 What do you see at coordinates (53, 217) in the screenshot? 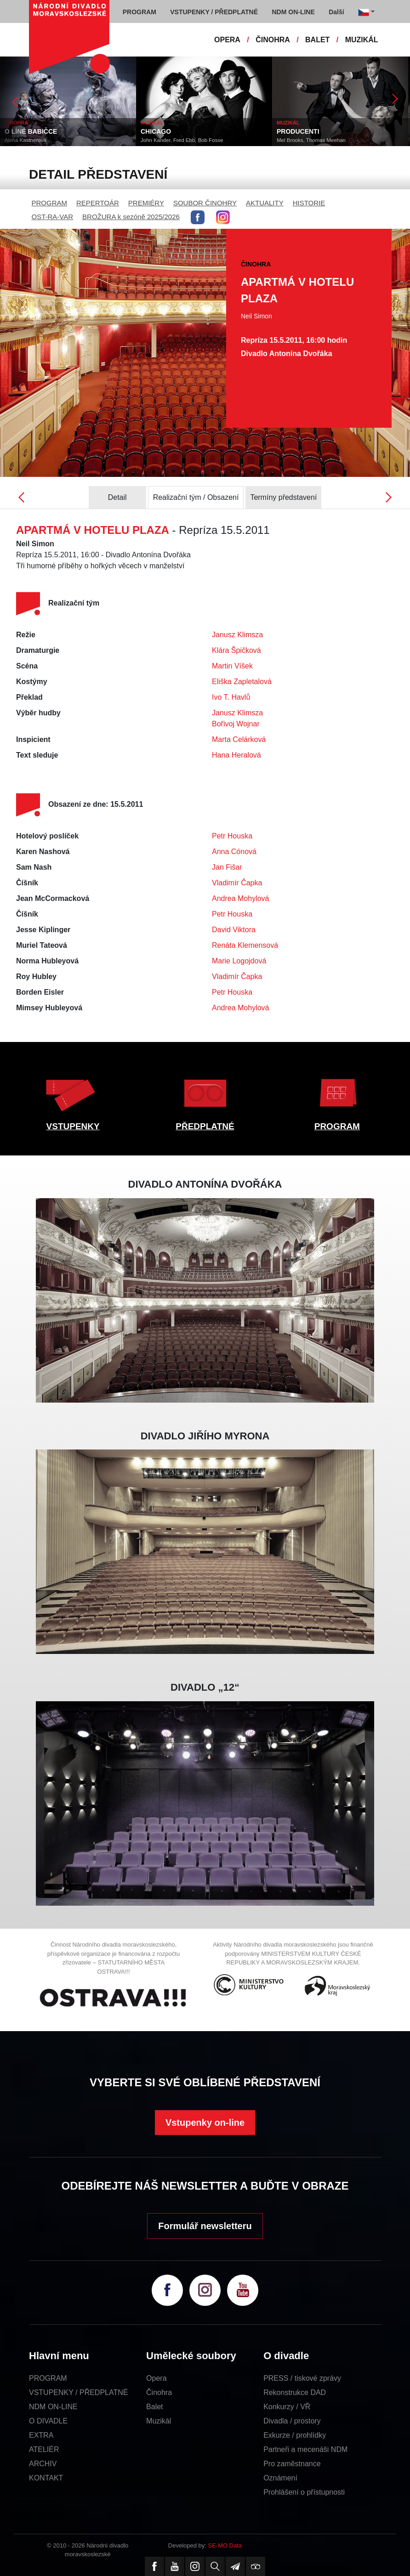
I see `OST-RA-VAR` at bounding box center [53, 217].